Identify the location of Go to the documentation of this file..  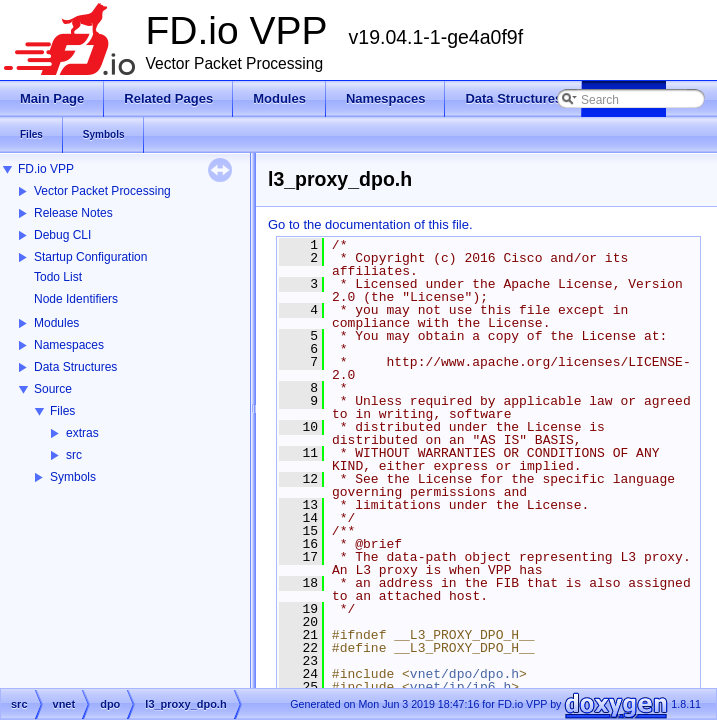
(370, 224).